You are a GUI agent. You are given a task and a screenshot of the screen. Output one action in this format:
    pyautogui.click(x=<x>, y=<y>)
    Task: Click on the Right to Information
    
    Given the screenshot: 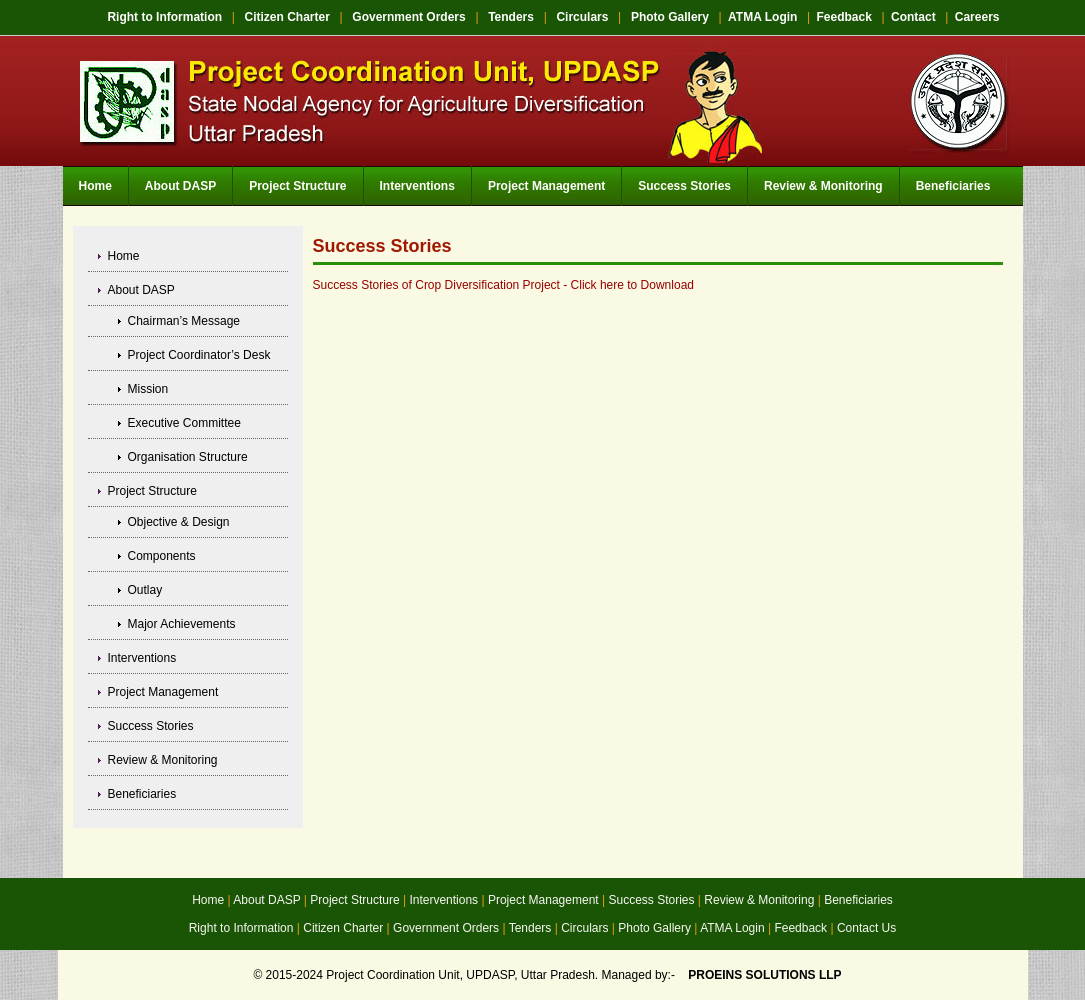 What is the action you would take?
    pyautogui.click(x=164, y=17)
    